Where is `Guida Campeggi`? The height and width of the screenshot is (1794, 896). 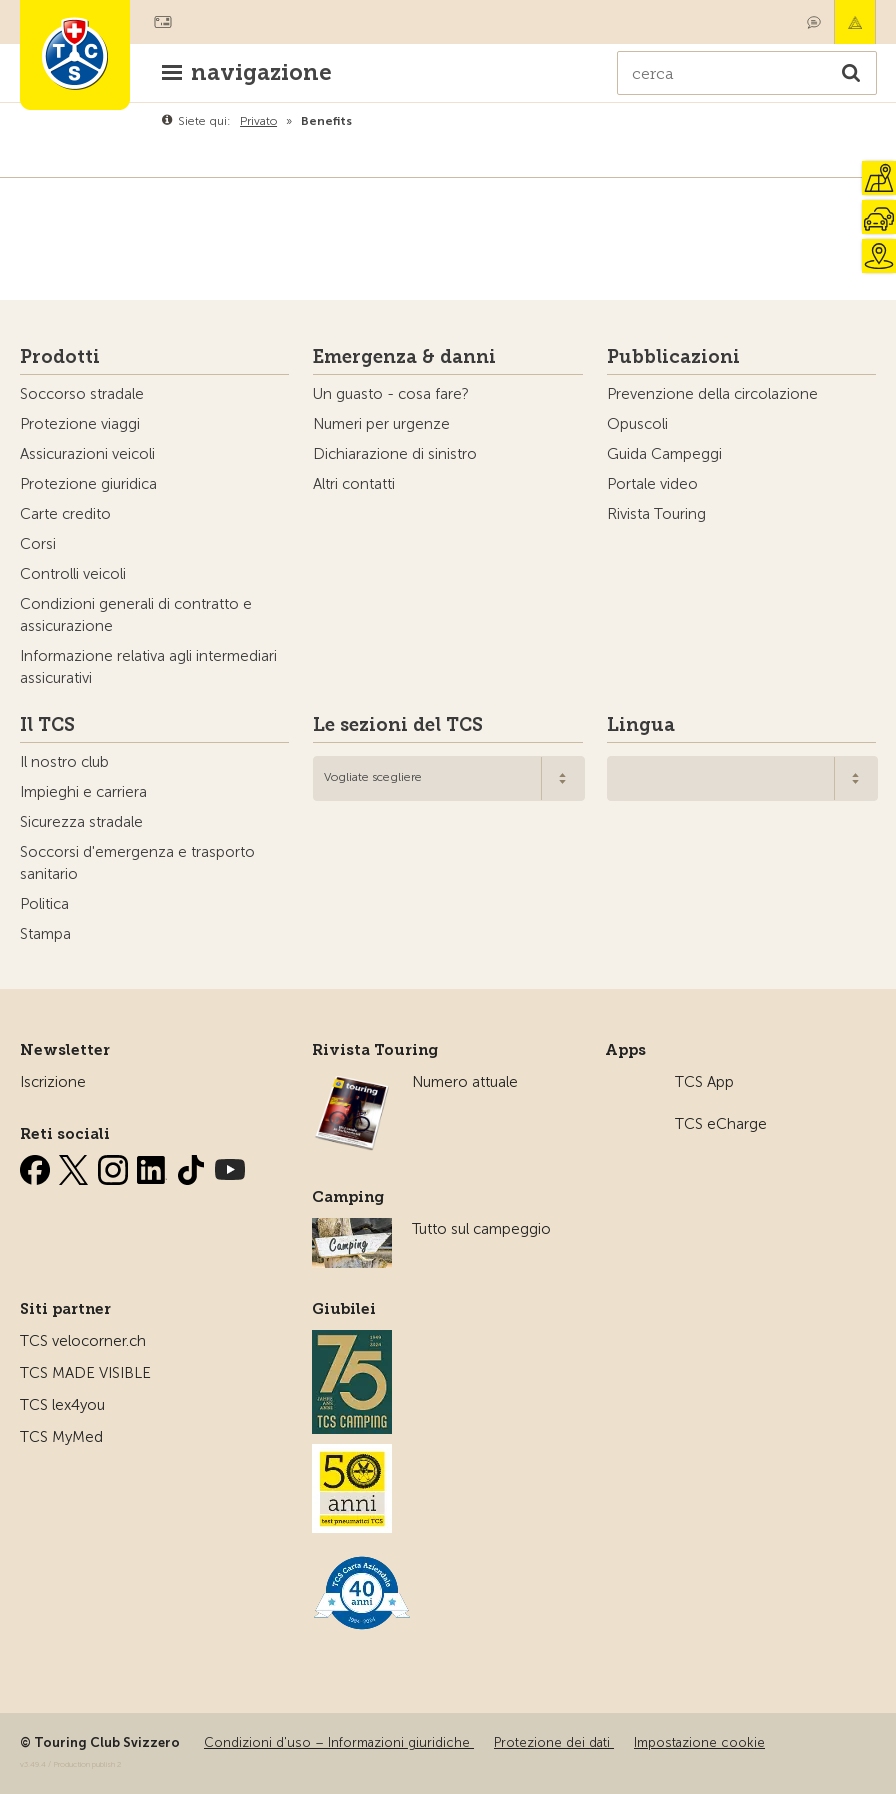
Guida Campeggi is located at coordinates (664, 454).